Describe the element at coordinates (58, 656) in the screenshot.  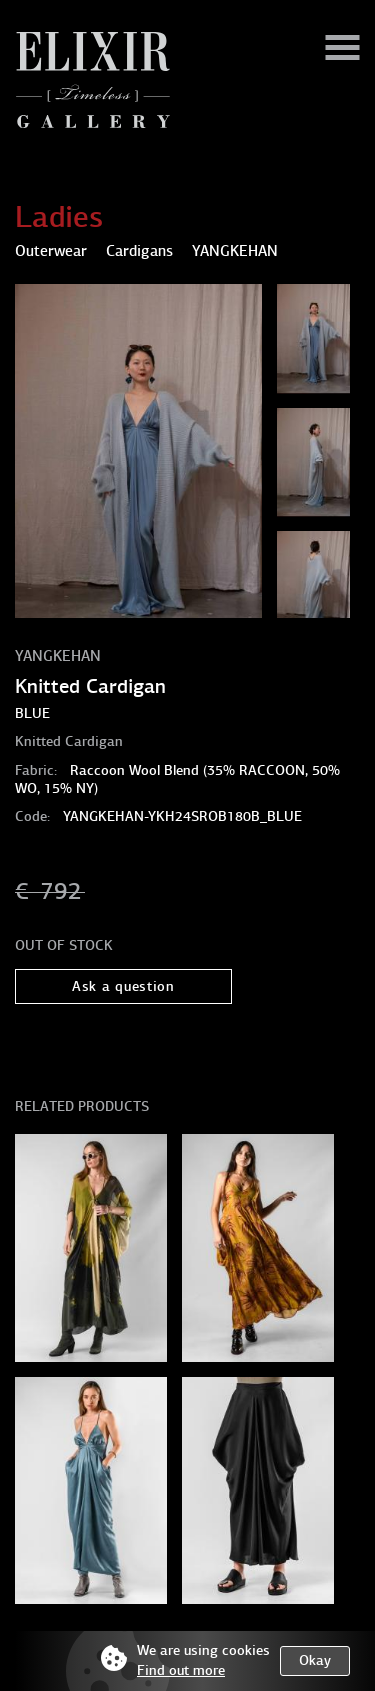
I see `YANGKEHAN` at that location.